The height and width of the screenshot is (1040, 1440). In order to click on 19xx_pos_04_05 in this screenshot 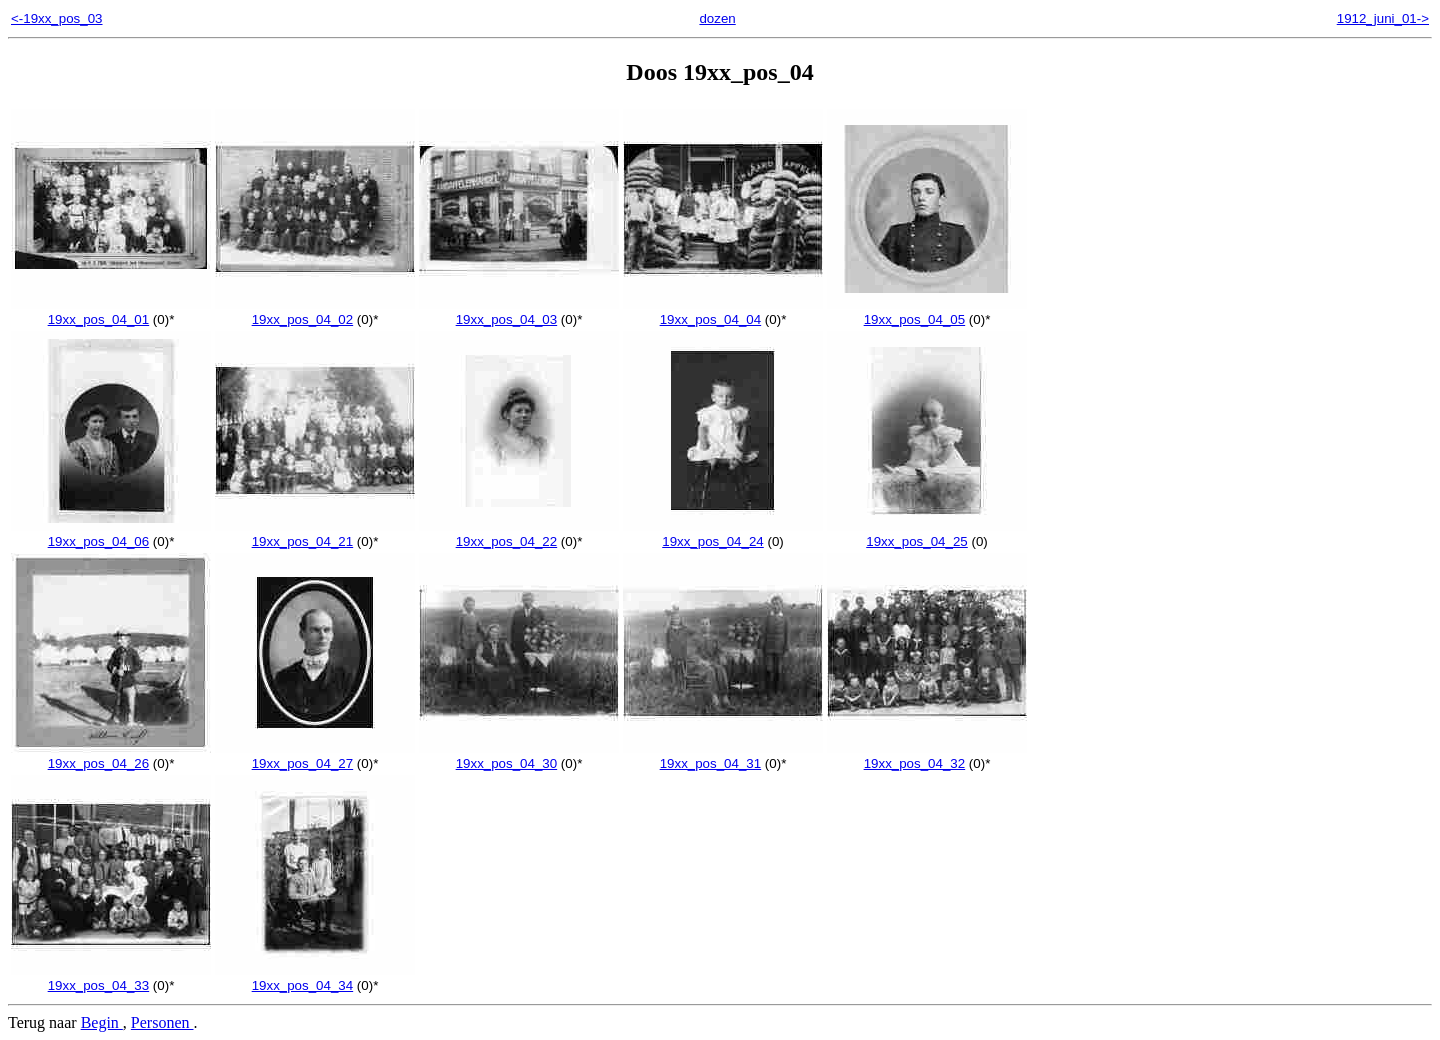, I will do `click(927, 312)`.